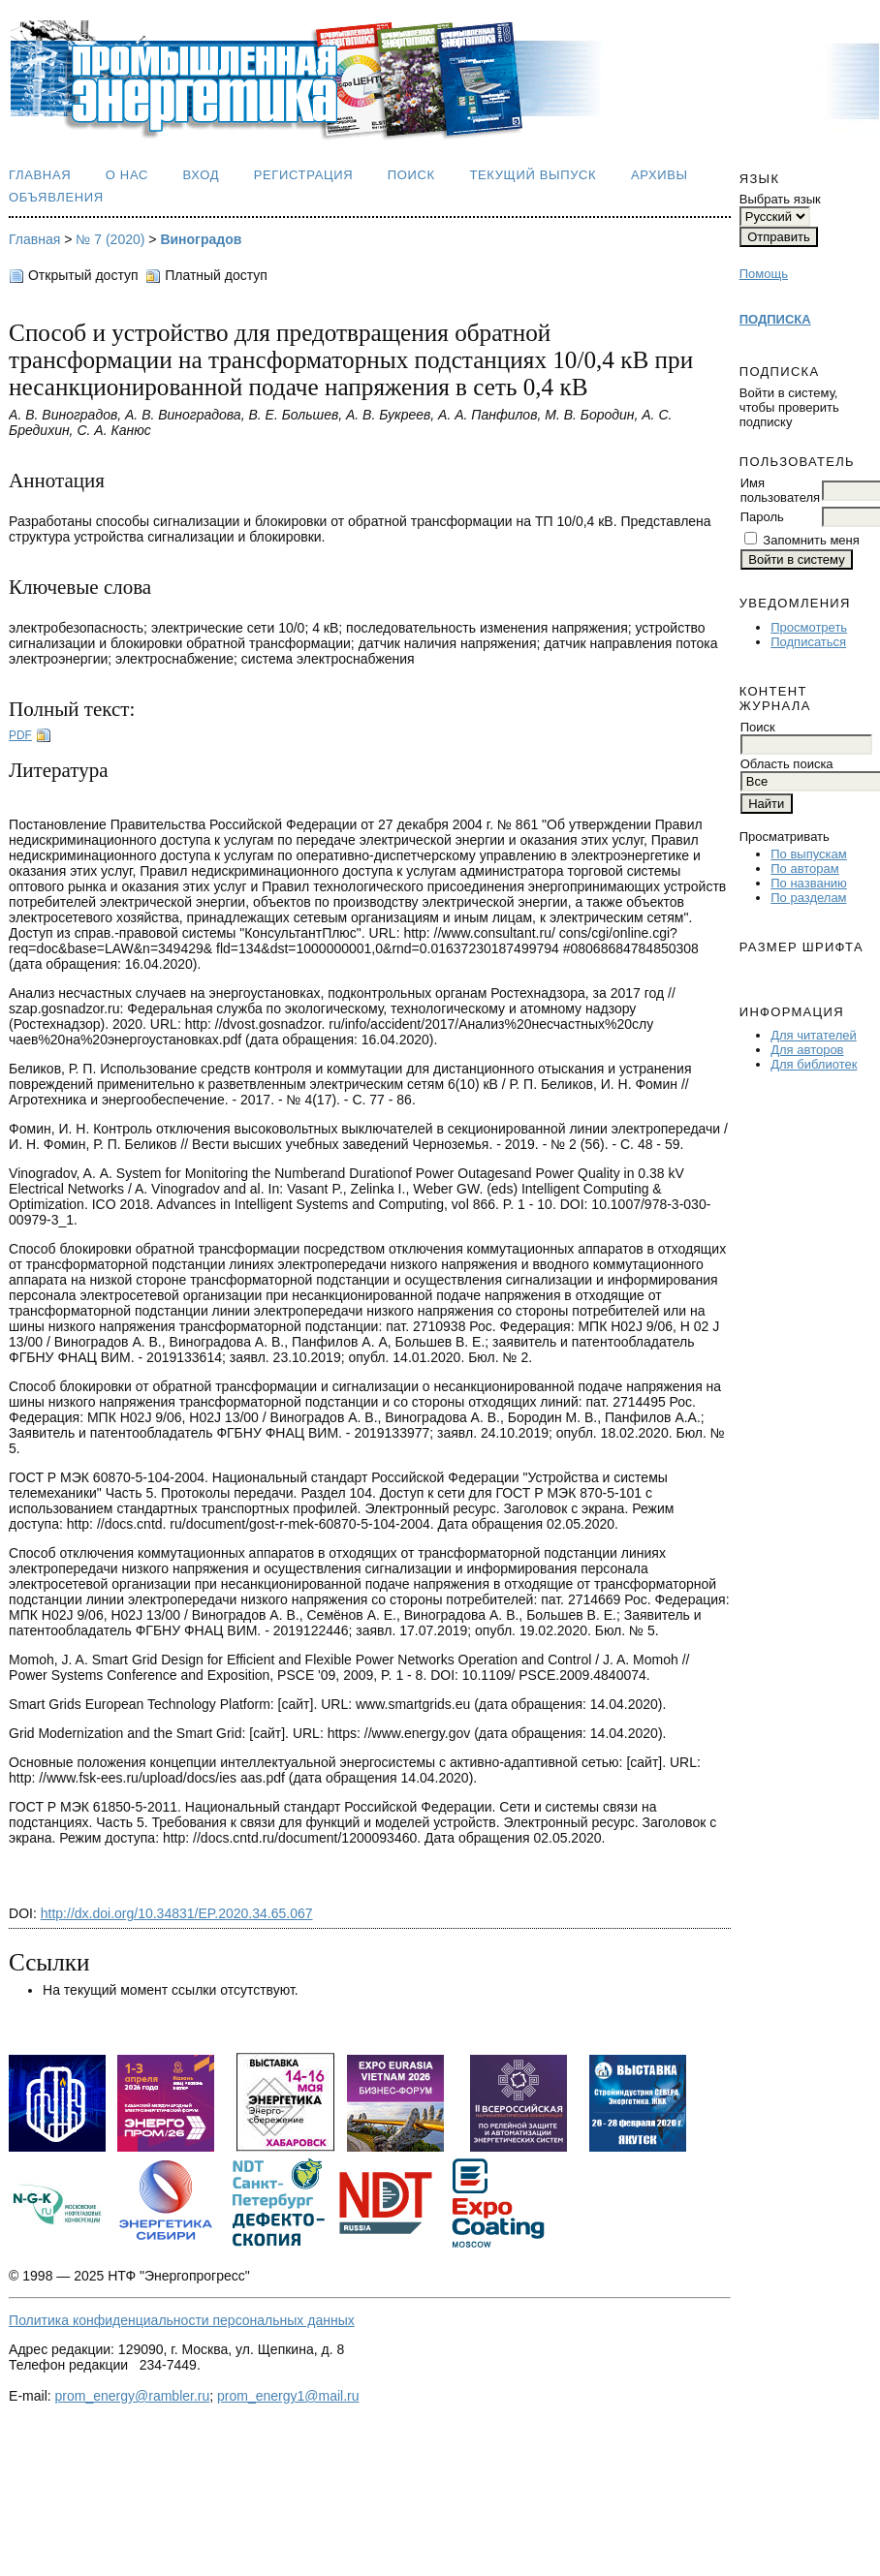  Describe the element at coordinates (20, 735) in the screenshot. I see `PDF` at that location.